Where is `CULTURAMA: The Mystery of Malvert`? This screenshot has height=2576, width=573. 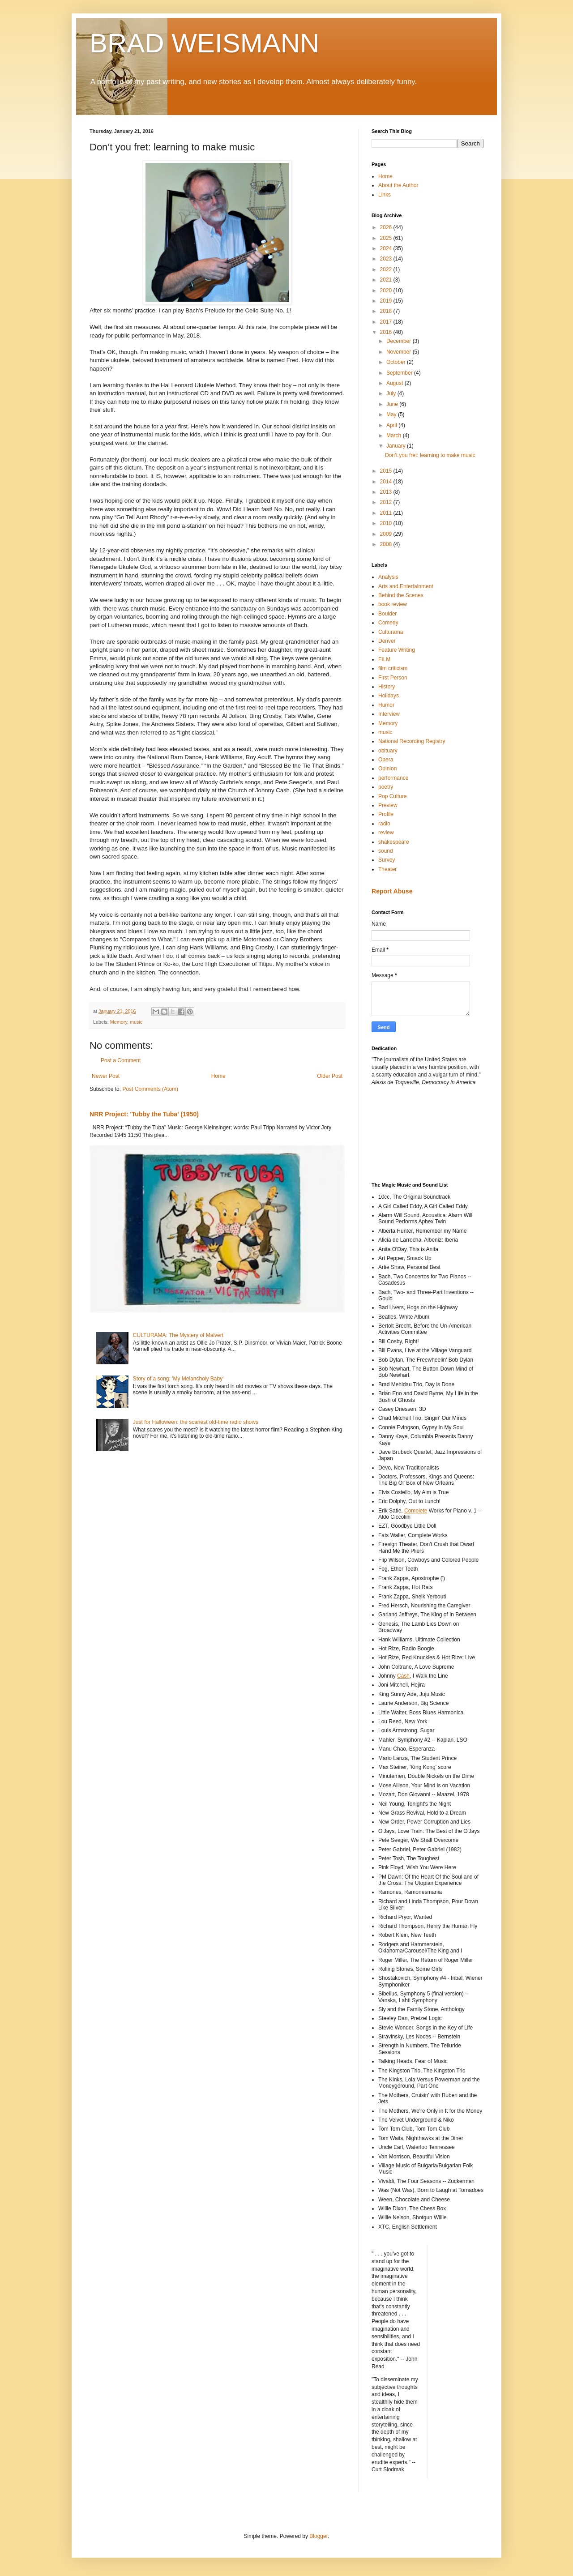
CULTURAMA: The Mystery of Malvert is located at coordinates (178, 1335).